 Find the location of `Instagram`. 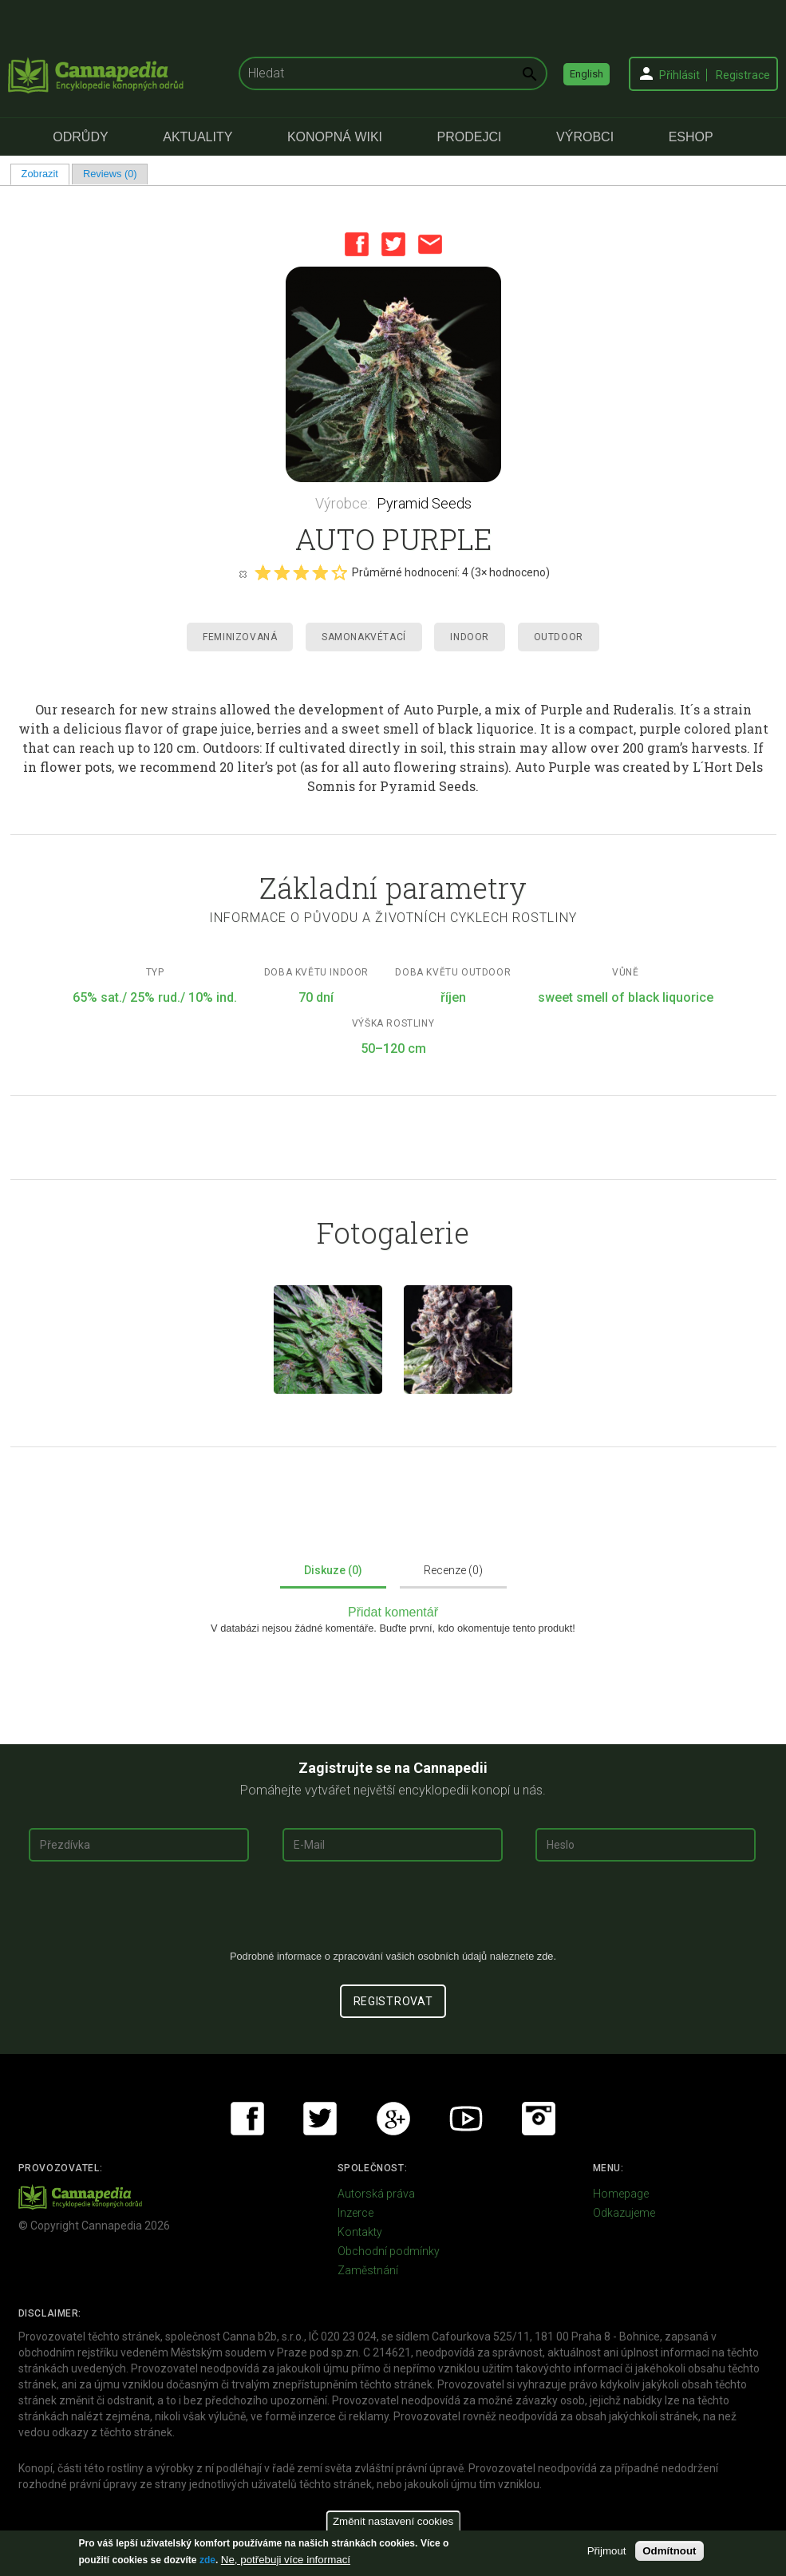

Instagram is located at coordinates (539, 2119).